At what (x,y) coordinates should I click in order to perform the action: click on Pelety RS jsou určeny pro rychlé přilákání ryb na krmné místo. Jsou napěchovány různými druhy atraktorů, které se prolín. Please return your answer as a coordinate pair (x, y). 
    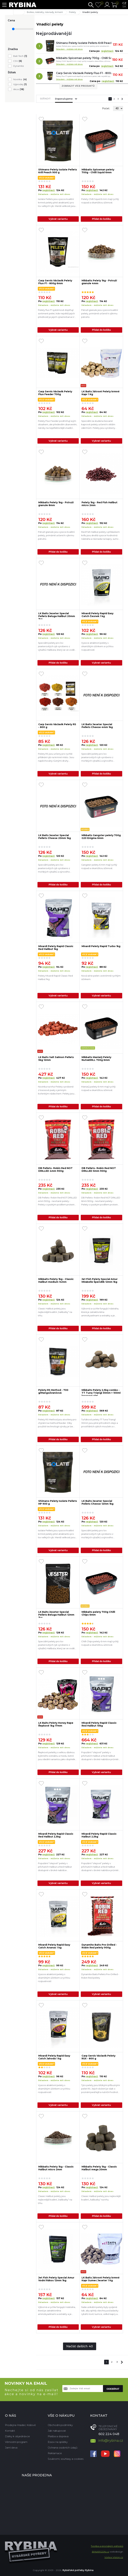
    Looking at the image, I should click on (56, 757).